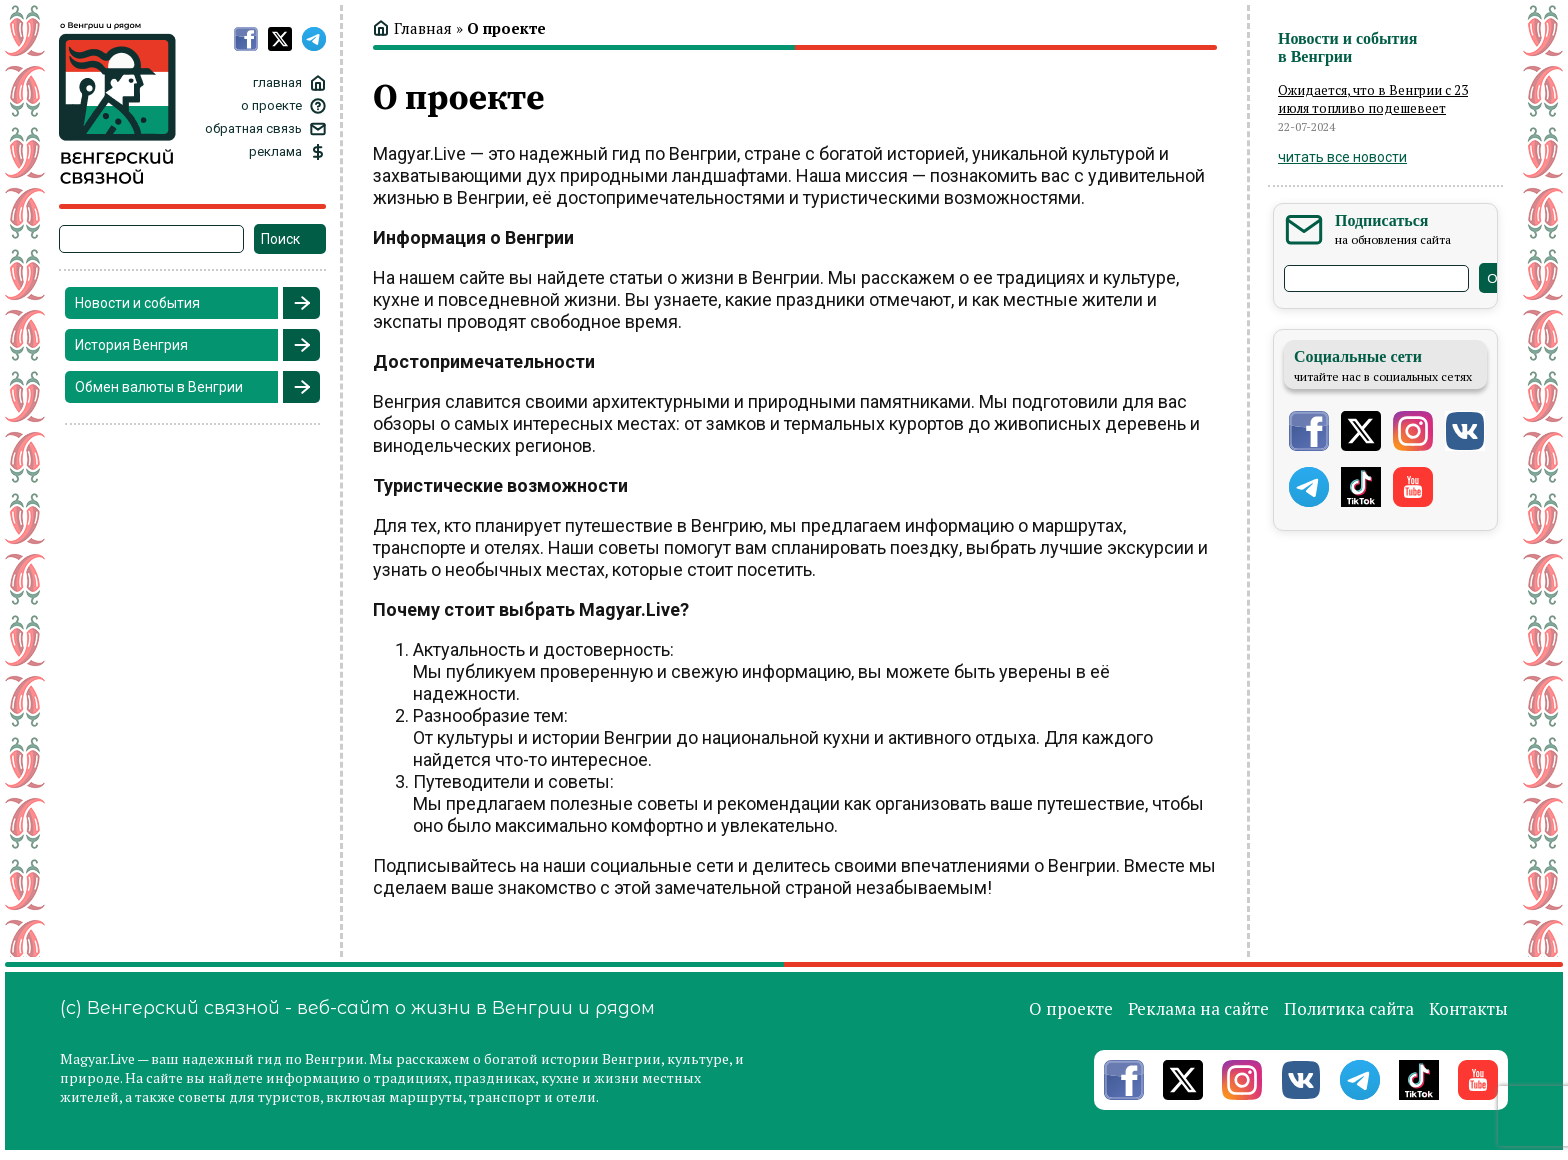  I want to click on обратная связь, so click(253, 128).